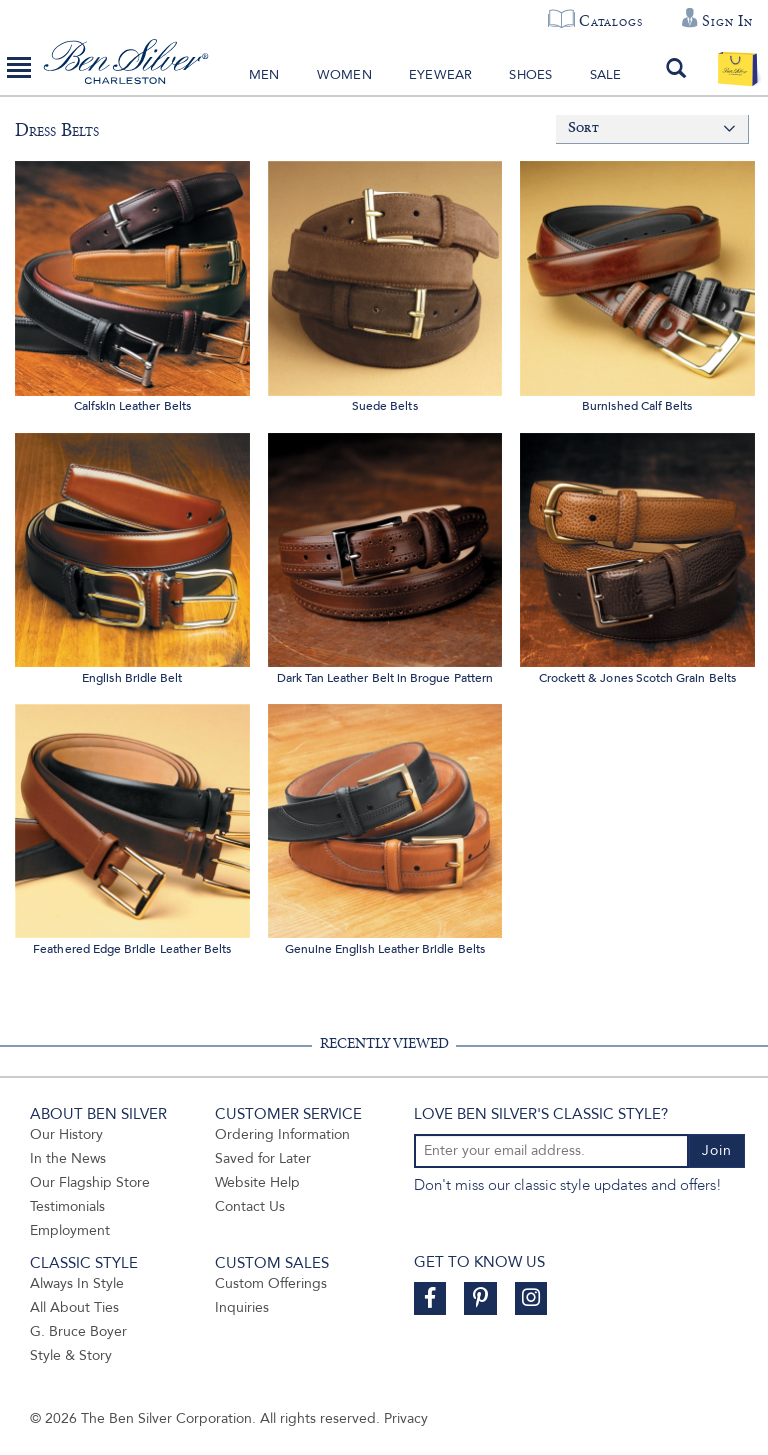 The image size is (768, 1455). I want to click on Men, so click(264, 75).